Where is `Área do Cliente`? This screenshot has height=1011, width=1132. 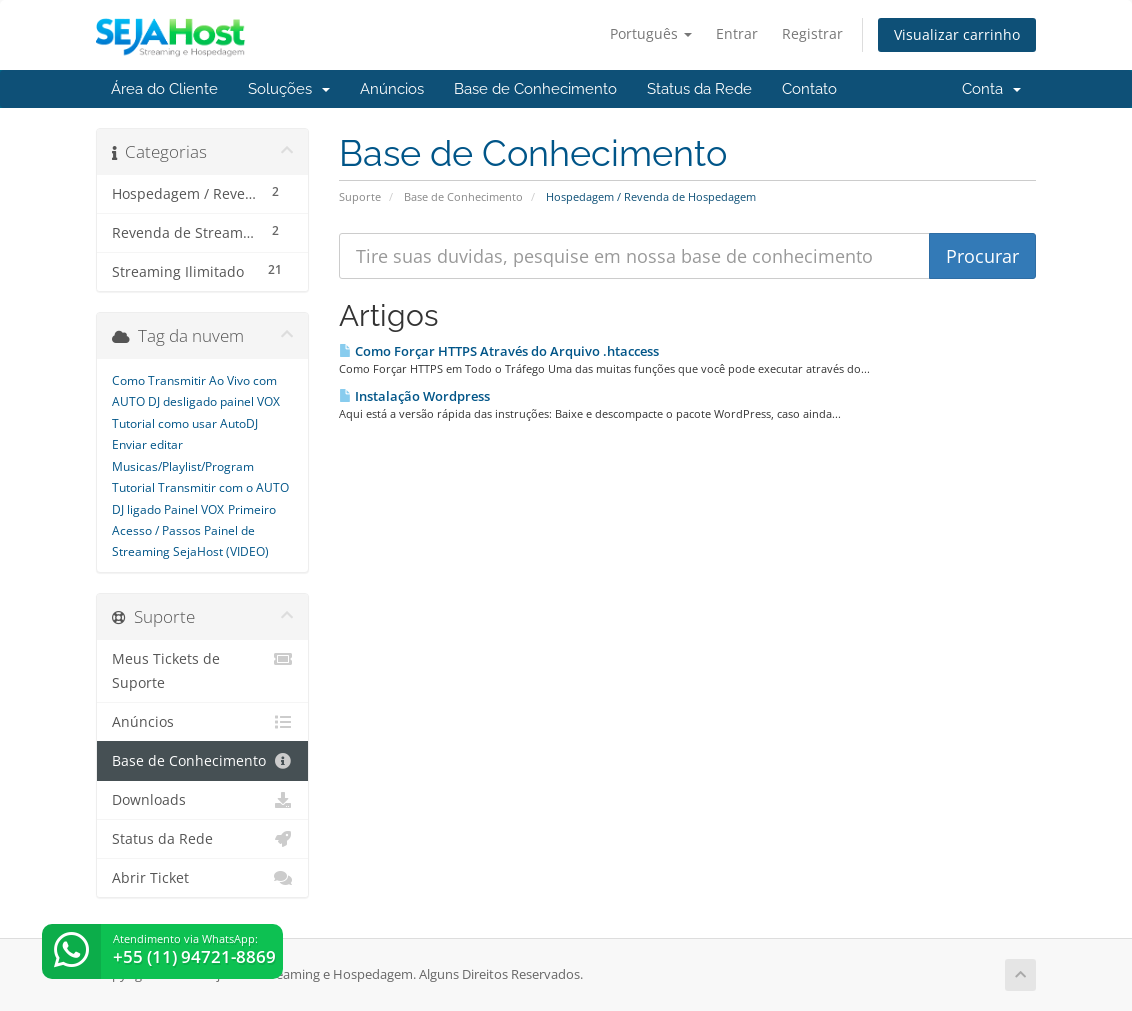
Área do Cliente is located at coordinates (164, 89).